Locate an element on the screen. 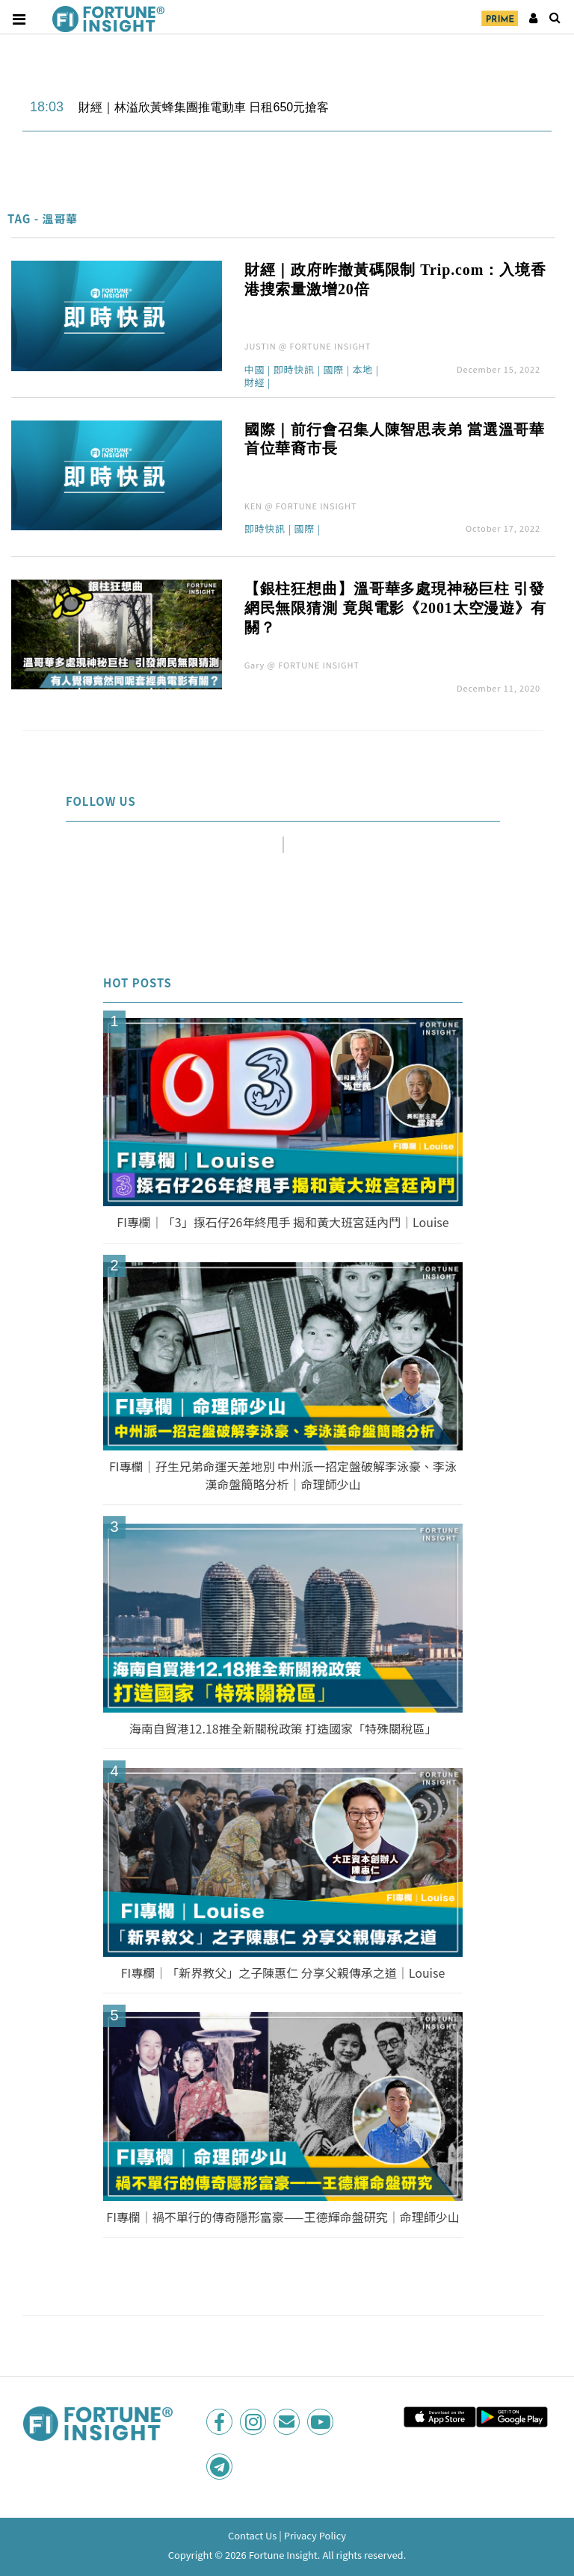 This screenshot has width=574, height=2576. 國際 is located at coordinates (333, 370).